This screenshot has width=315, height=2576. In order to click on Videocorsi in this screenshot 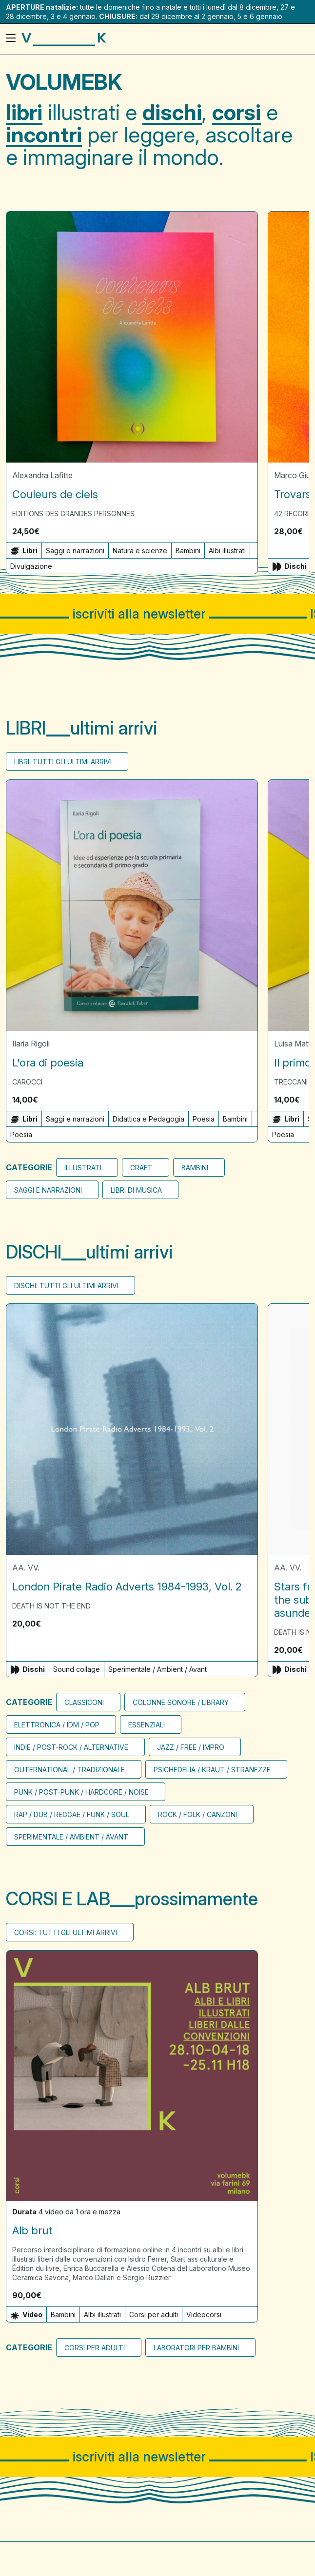, I will do `click(203, 2314)`.